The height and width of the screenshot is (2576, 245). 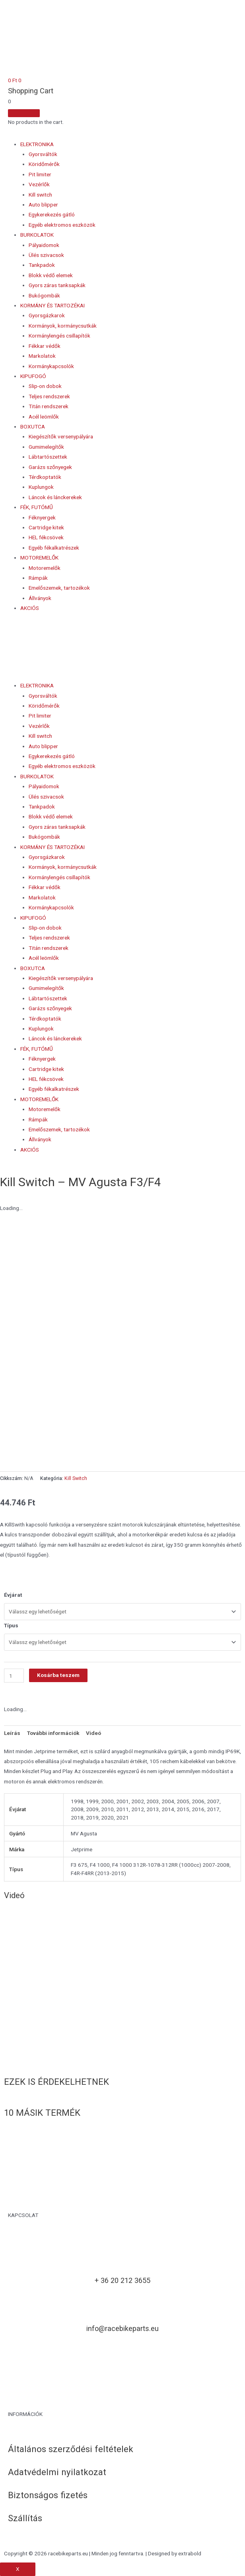 I want to click on Rámpák, so click(x=38, y=578).